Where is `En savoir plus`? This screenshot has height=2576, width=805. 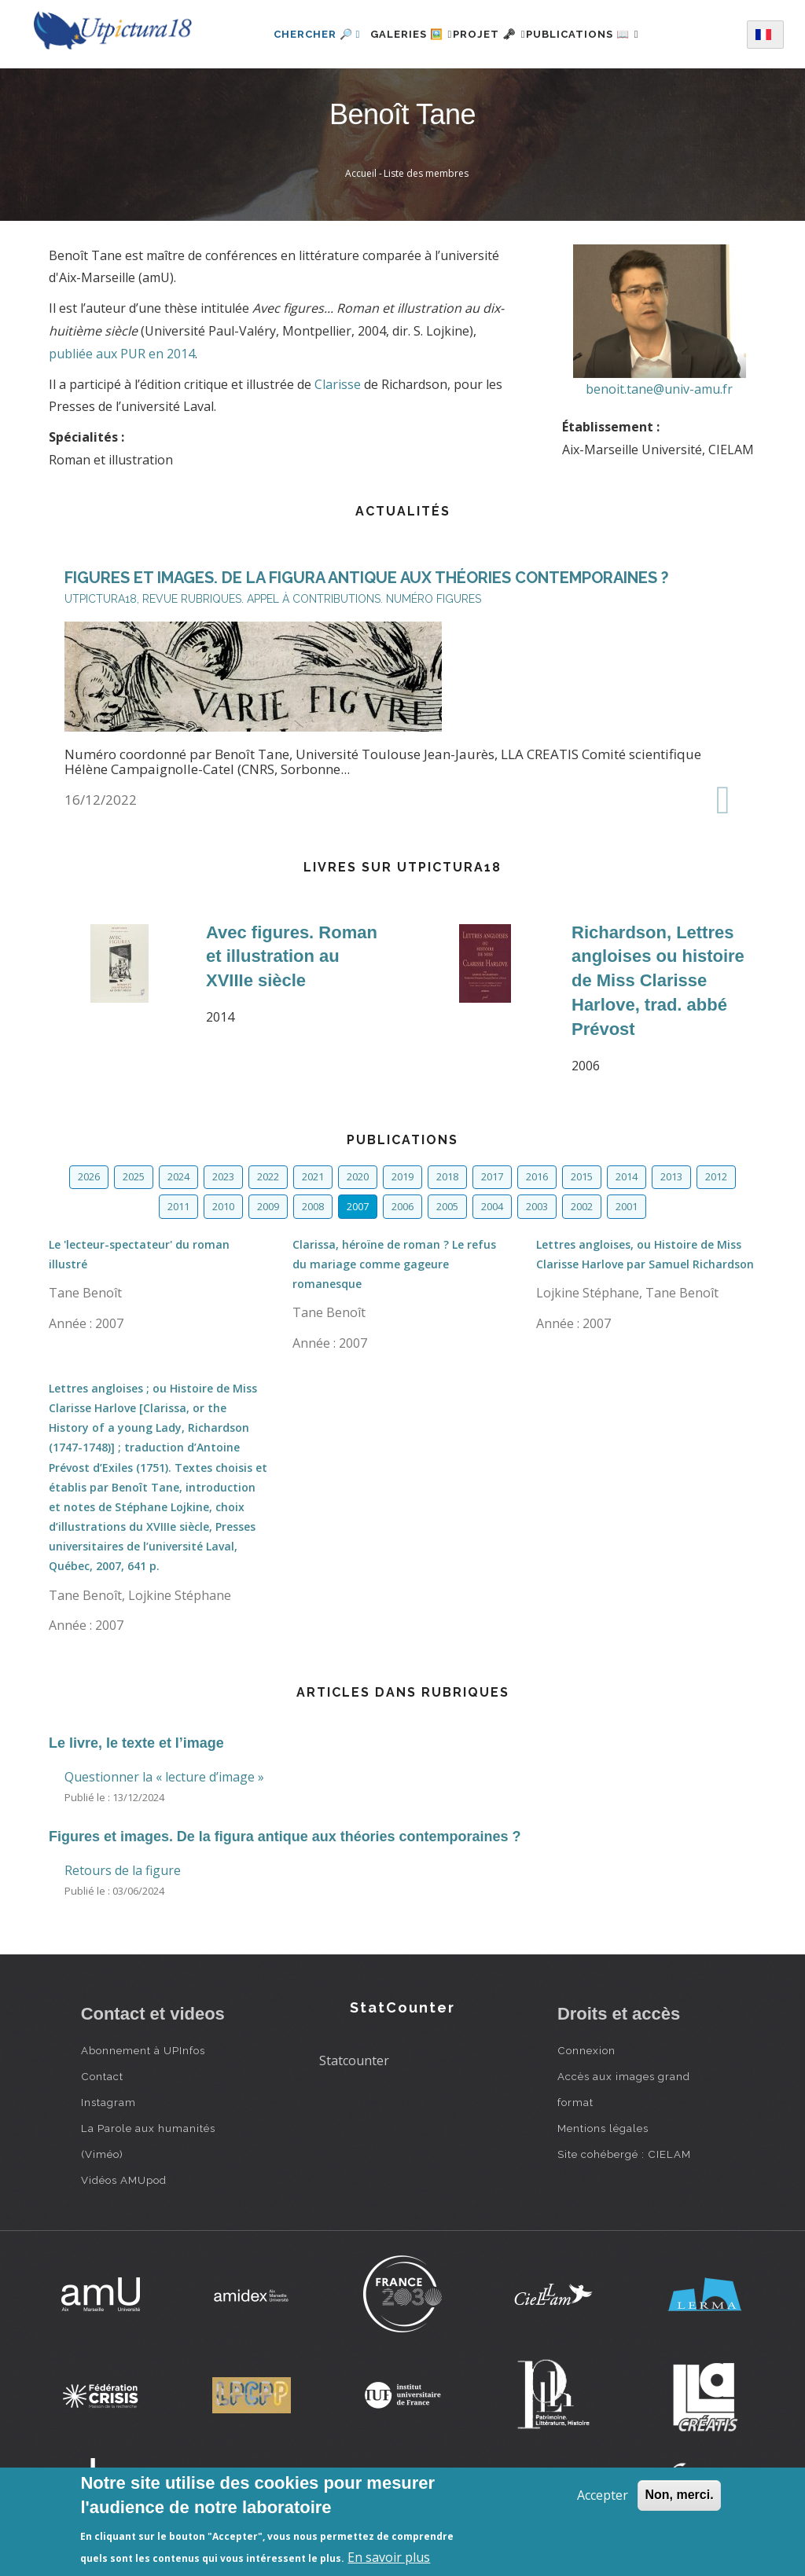 En savoir plus is located at coordinates (388, 2557).